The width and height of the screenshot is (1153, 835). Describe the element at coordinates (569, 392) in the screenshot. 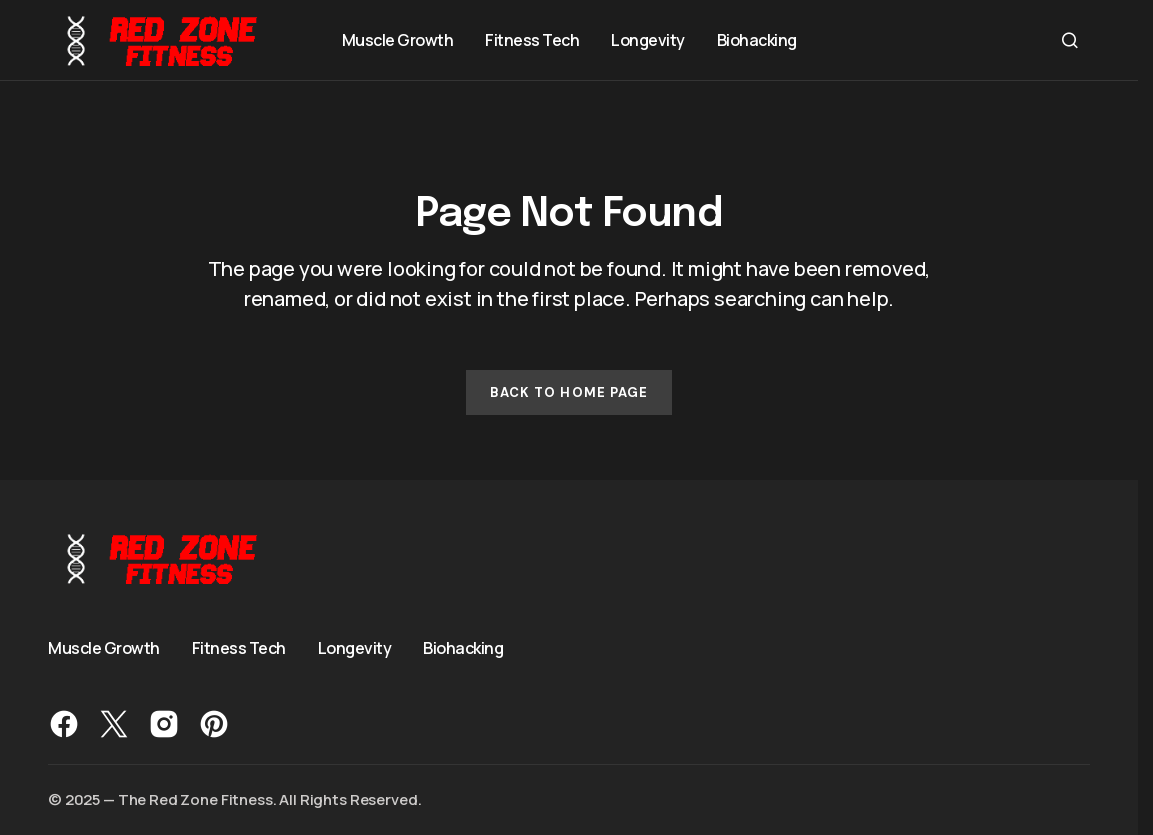

I see `Back to Home Page` at that location.